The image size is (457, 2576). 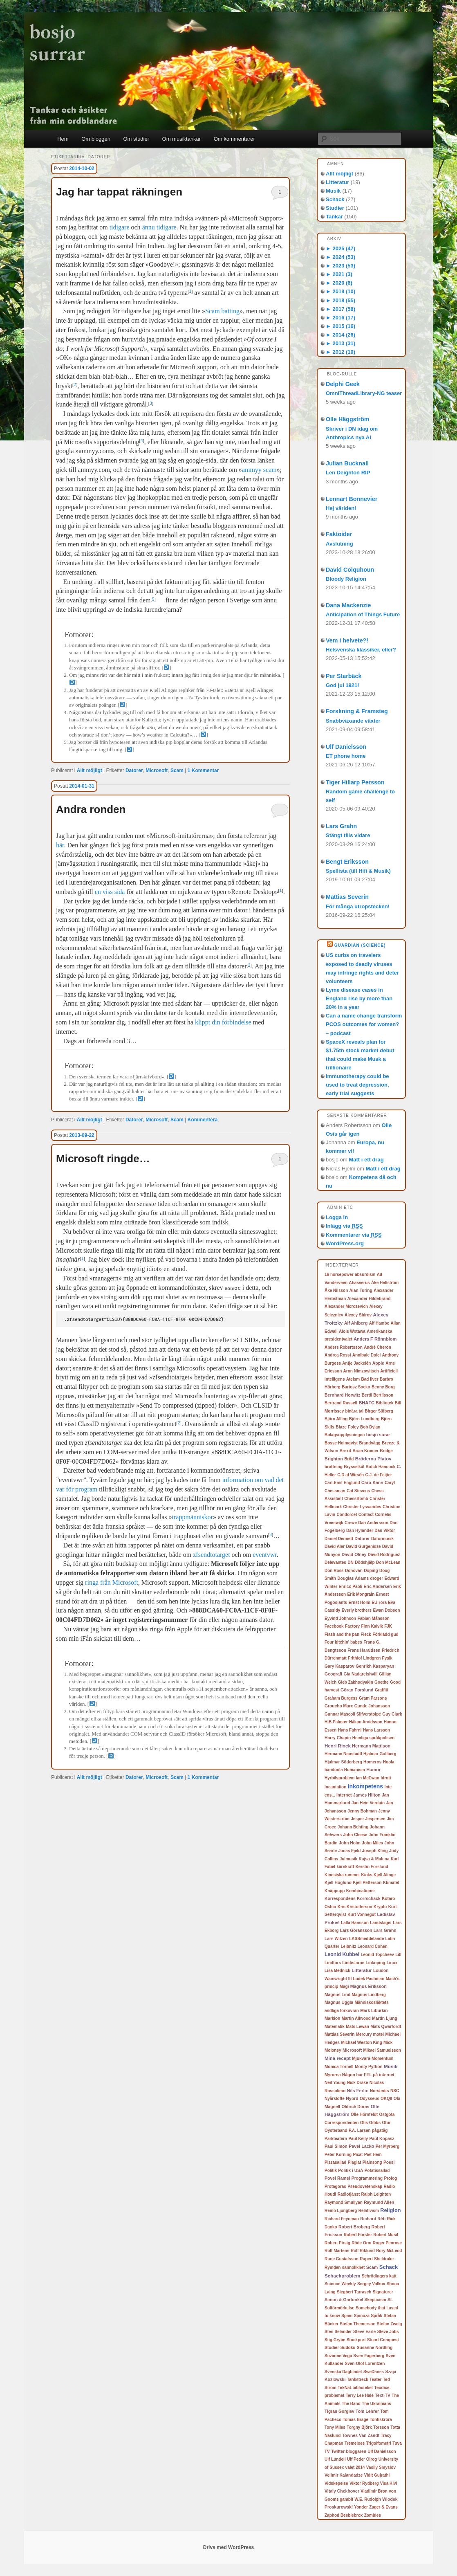 I want to click on John Miles, so click(x=372, y=1843).